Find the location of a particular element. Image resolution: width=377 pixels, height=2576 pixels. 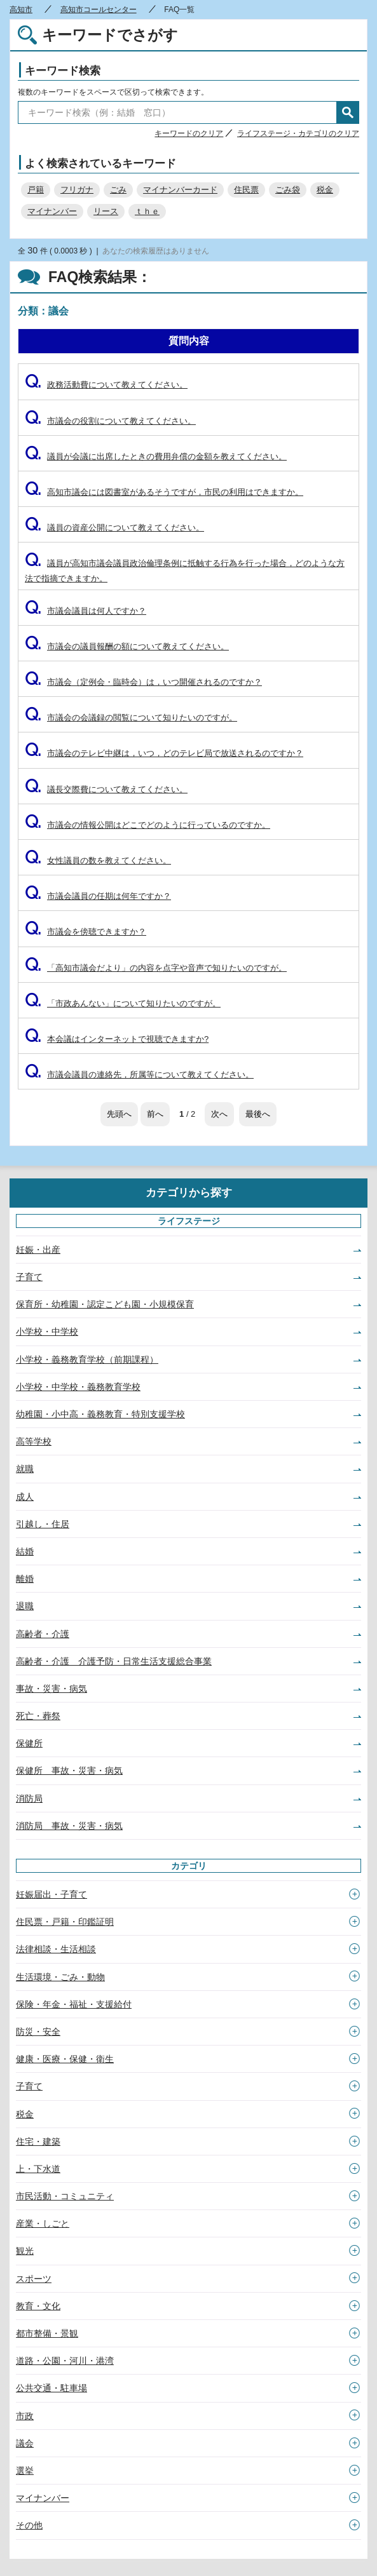

市議会議員の任期は何年ですか？ is located at coordinates (98, 896).